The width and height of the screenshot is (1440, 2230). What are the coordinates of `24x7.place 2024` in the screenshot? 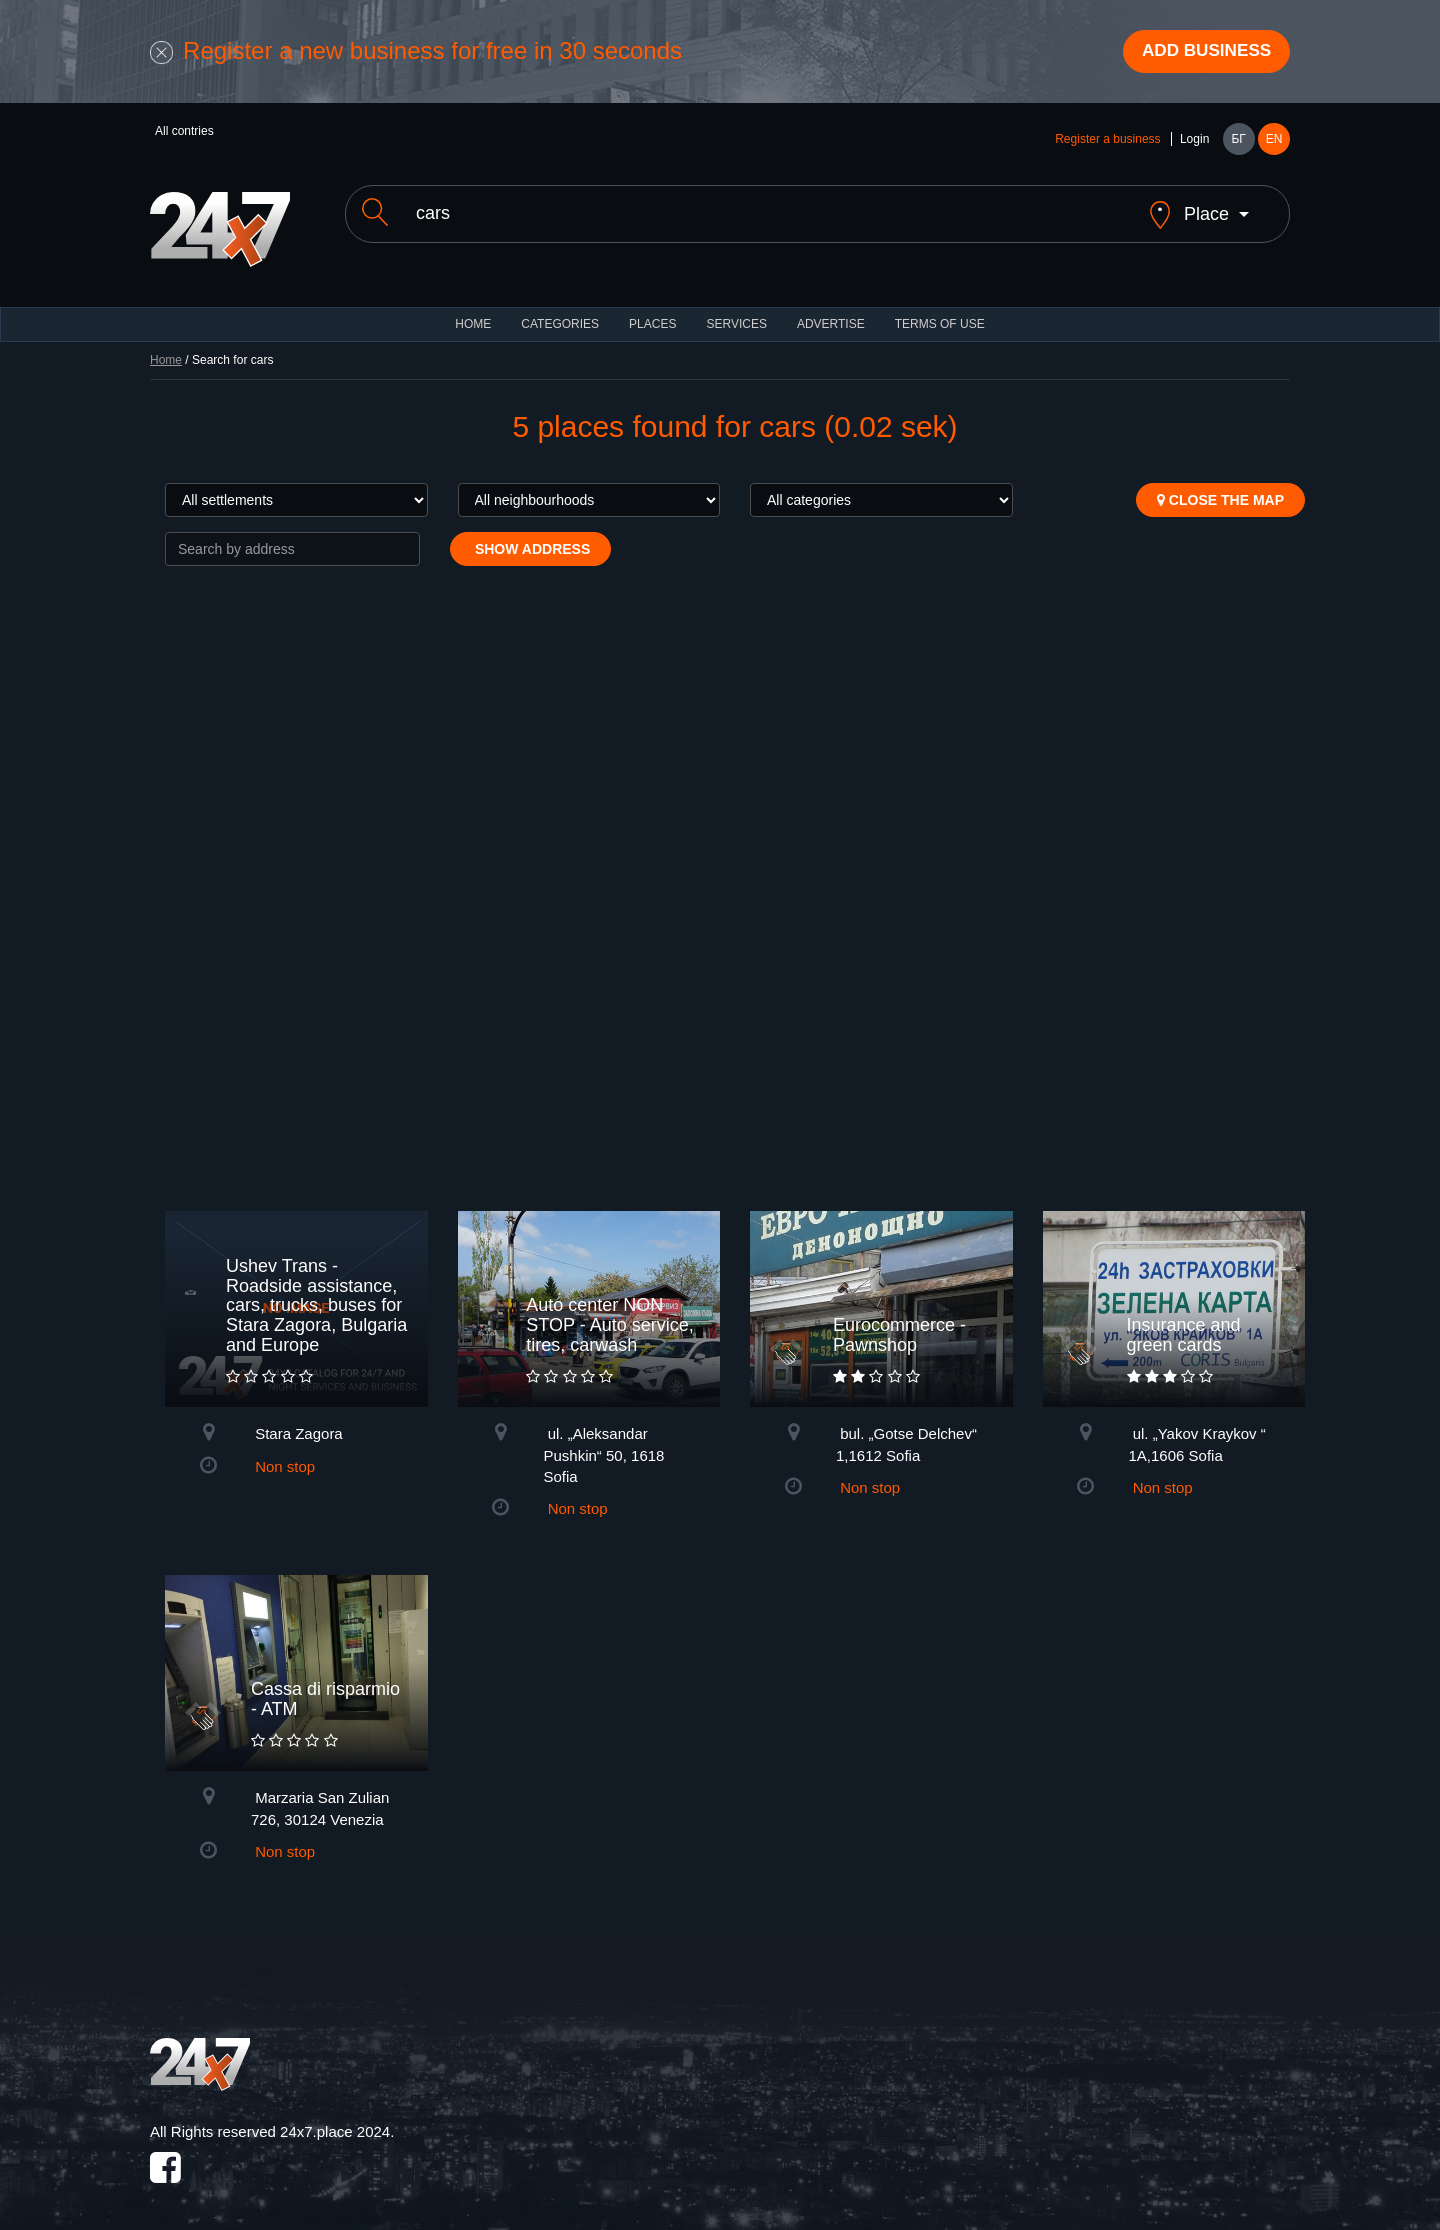 It's located at (335, 2117).